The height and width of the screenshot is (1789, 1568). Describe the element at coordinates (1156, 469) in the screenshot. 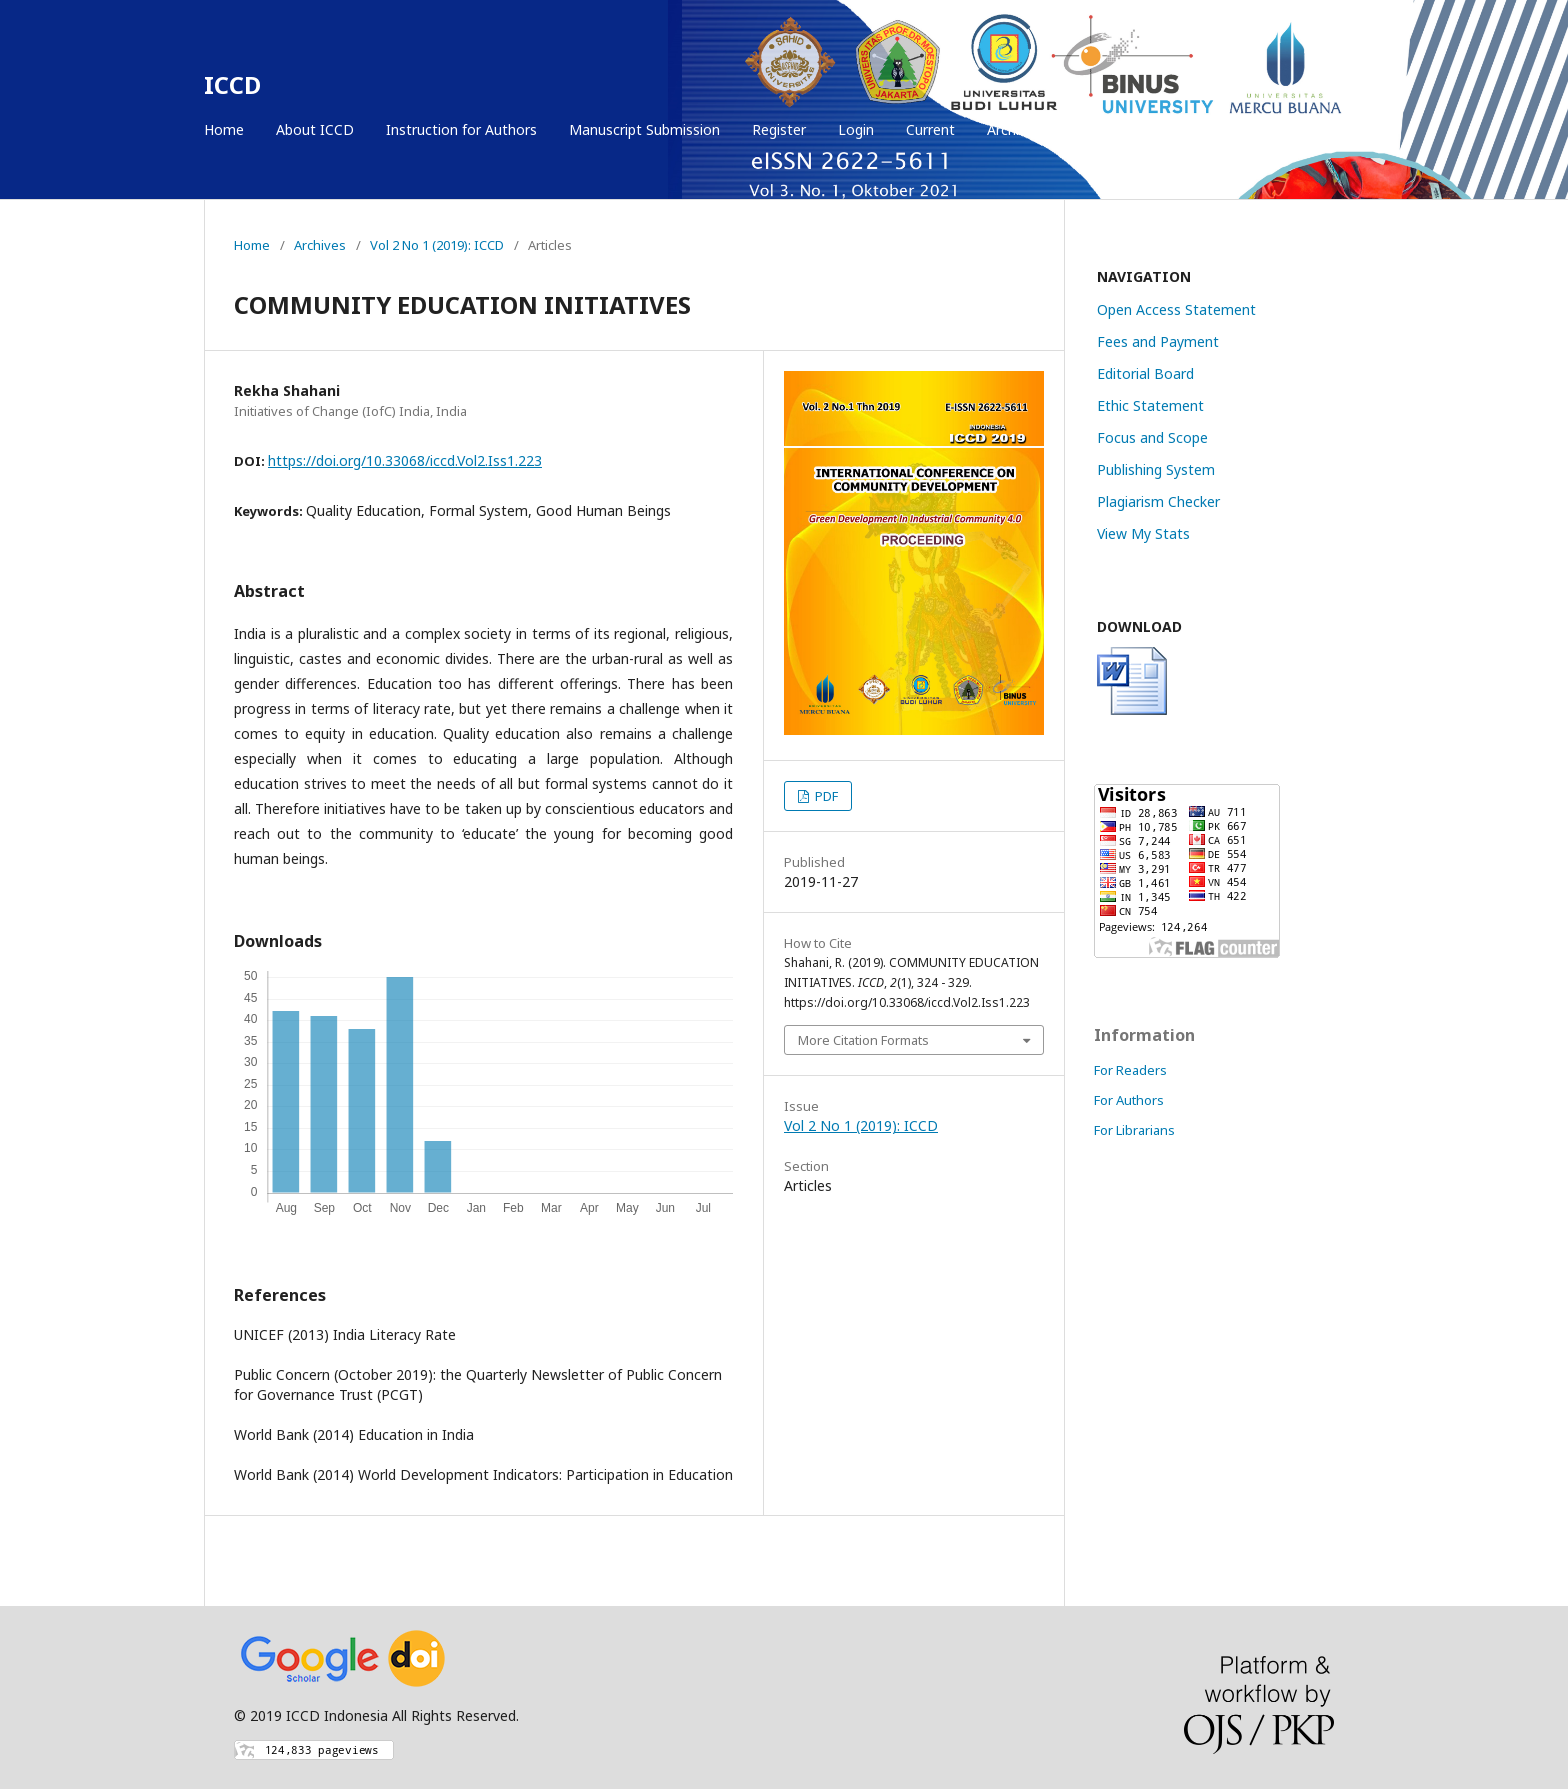

I see `Publishing System` at that location.